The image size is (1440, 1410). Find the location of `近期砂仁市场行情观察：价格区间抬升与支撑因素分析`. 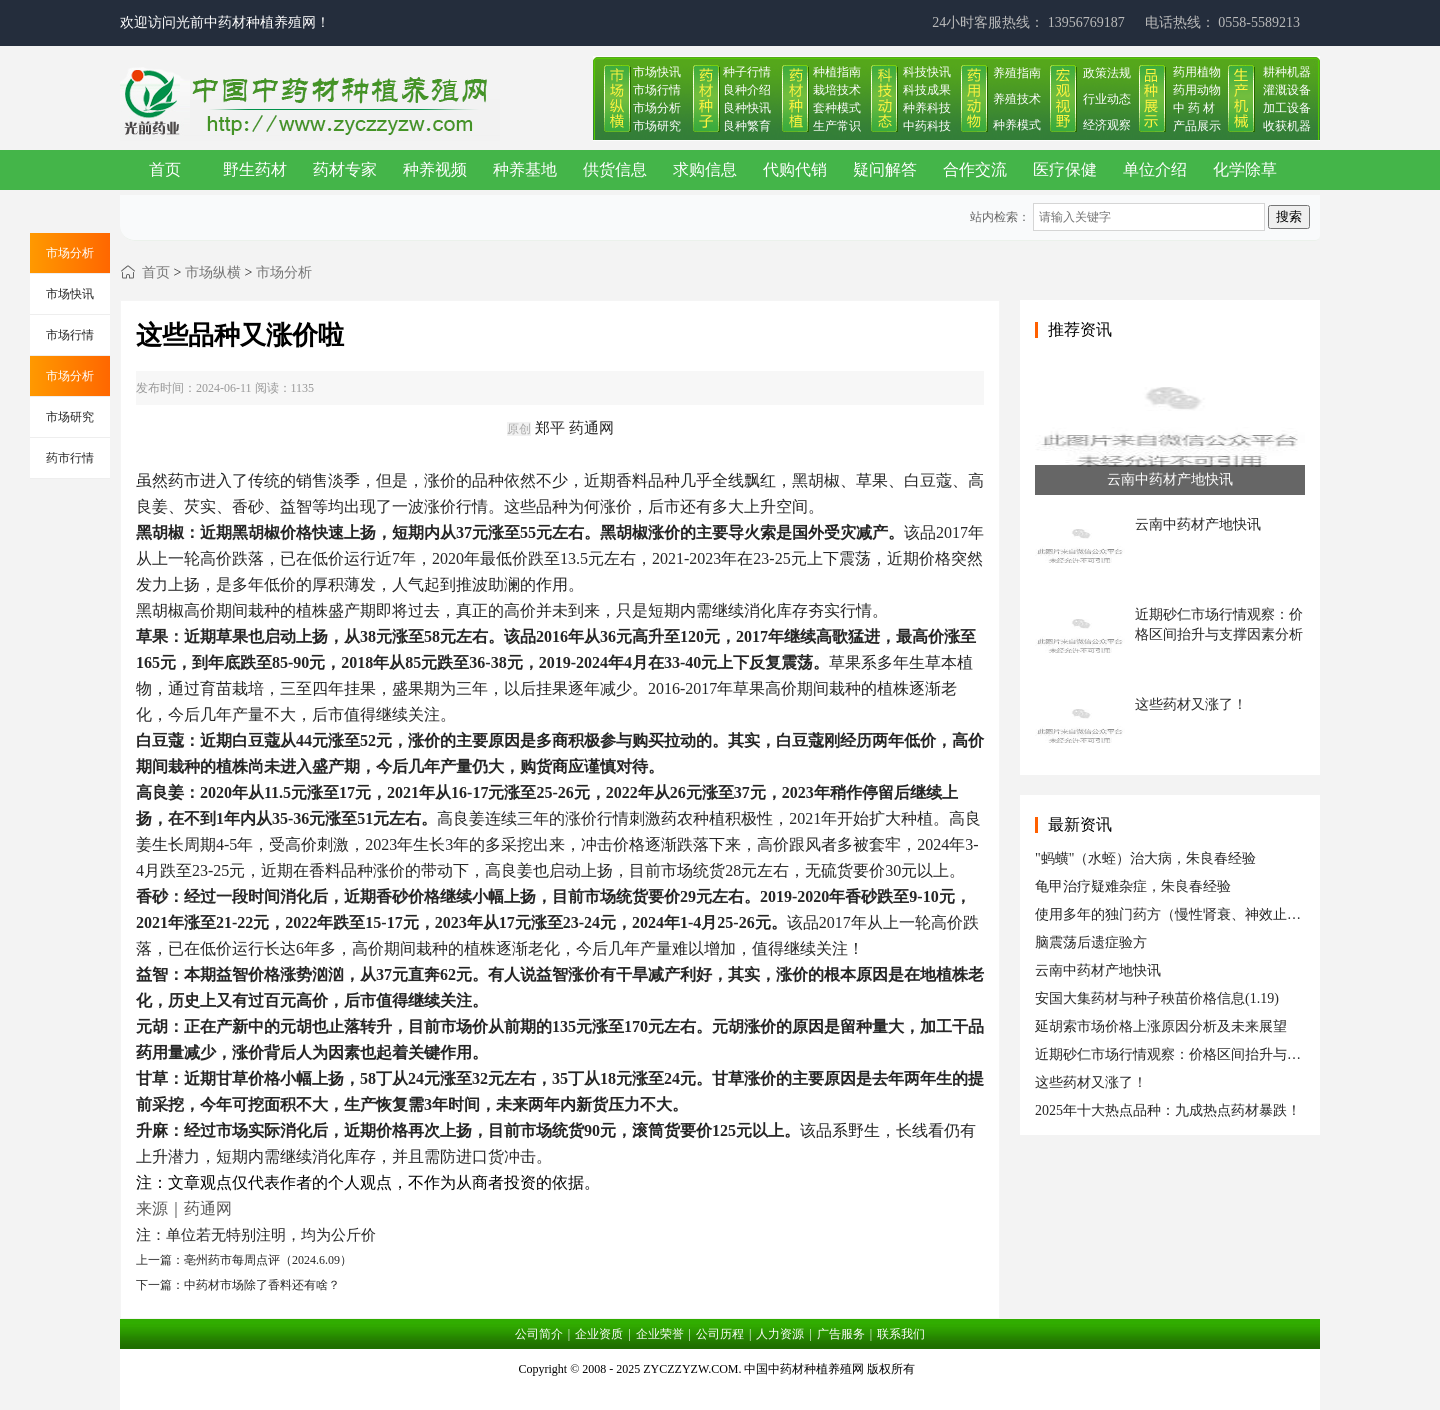

近期砂仁市场行情观察：价格区间抬升与支撑因素分析 is located at coordinates (1203, 1054).